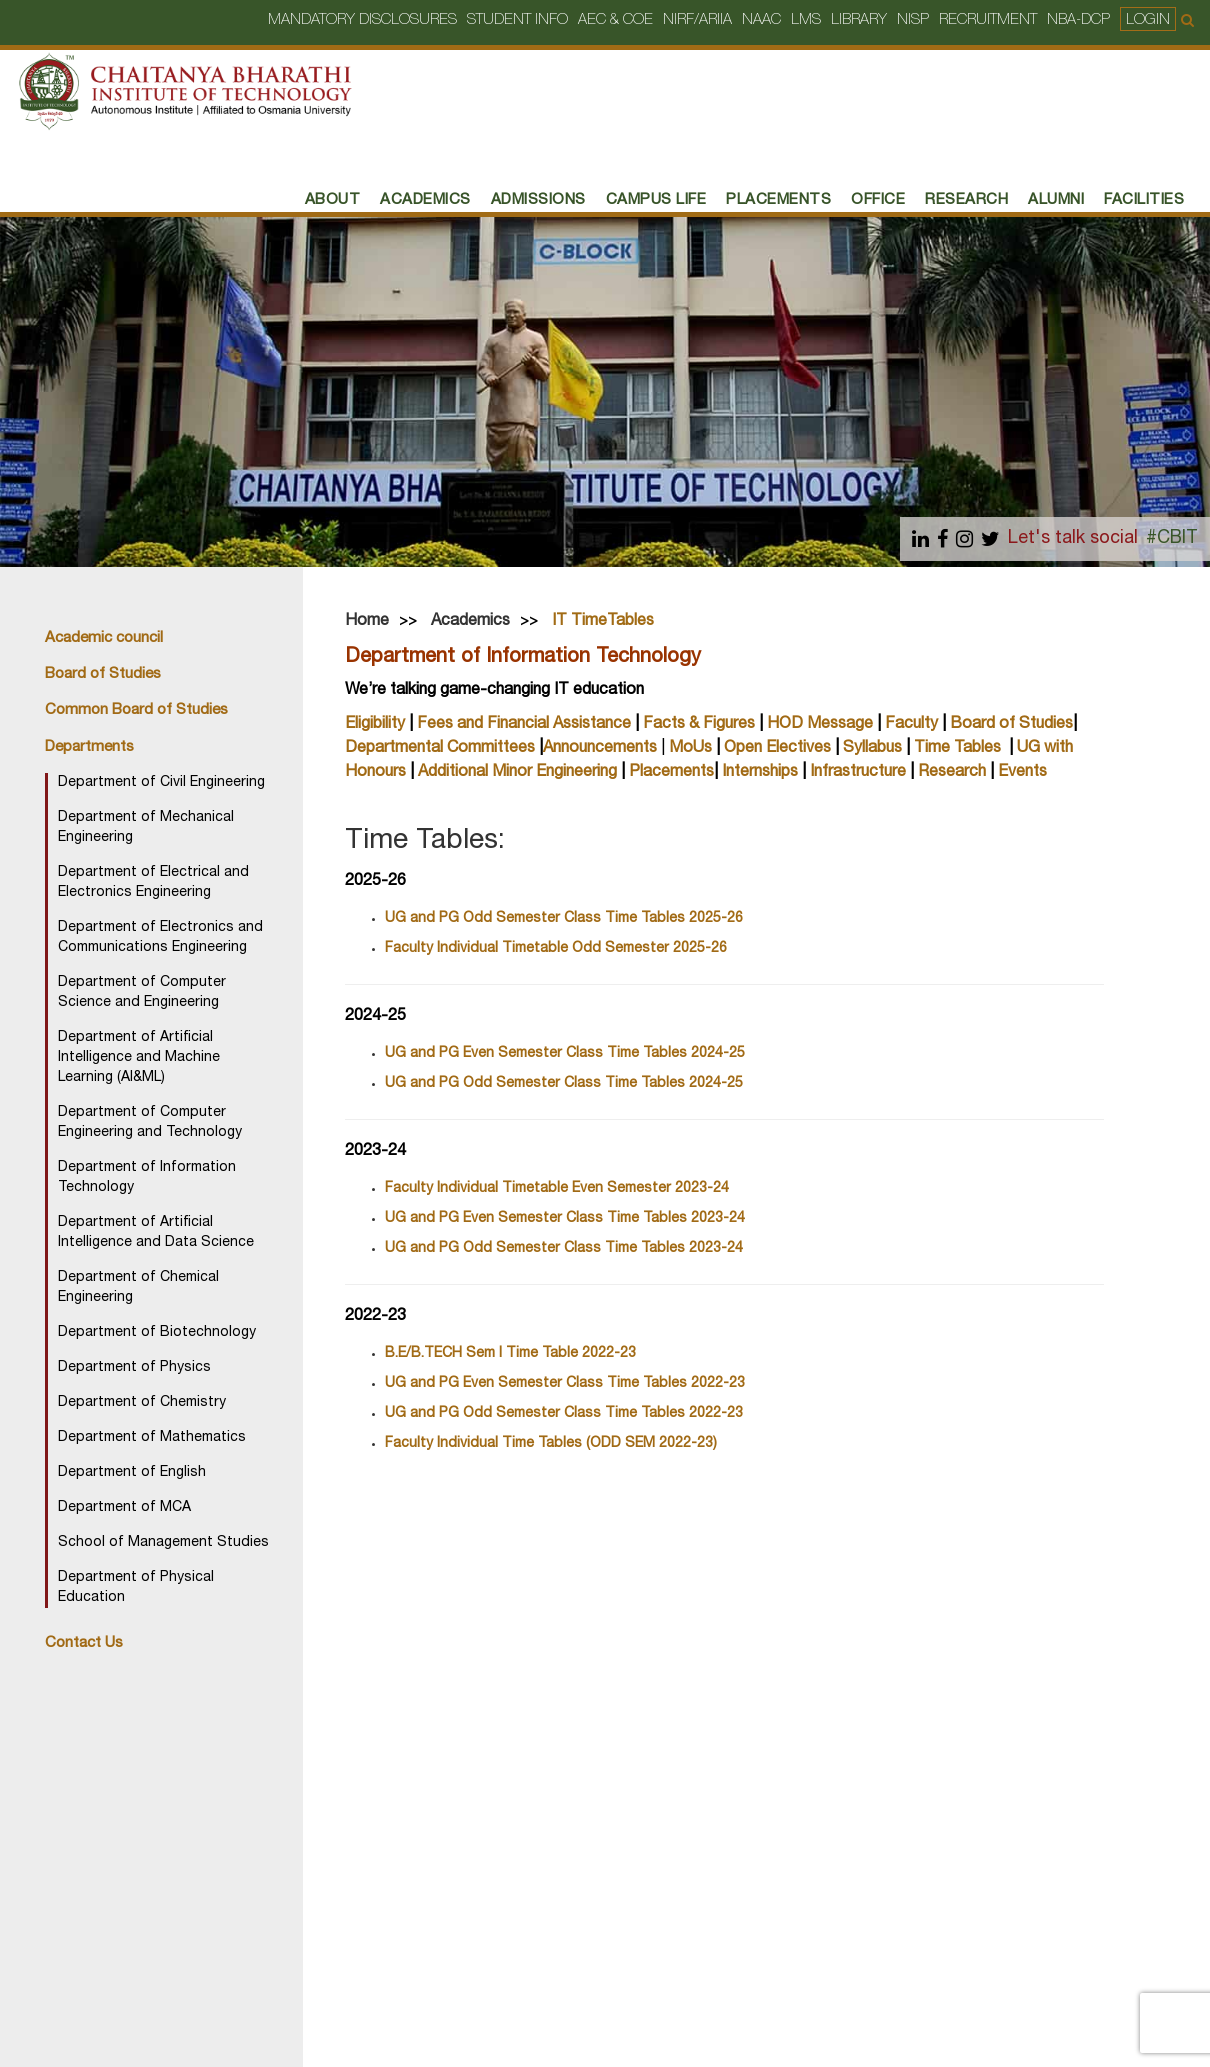  What do you see at coordinates (564, 1414) in the screenshot?
I see `UG and PG Odd Semester Class Time Tables 2022-23` at bounding box center [564, 1414].